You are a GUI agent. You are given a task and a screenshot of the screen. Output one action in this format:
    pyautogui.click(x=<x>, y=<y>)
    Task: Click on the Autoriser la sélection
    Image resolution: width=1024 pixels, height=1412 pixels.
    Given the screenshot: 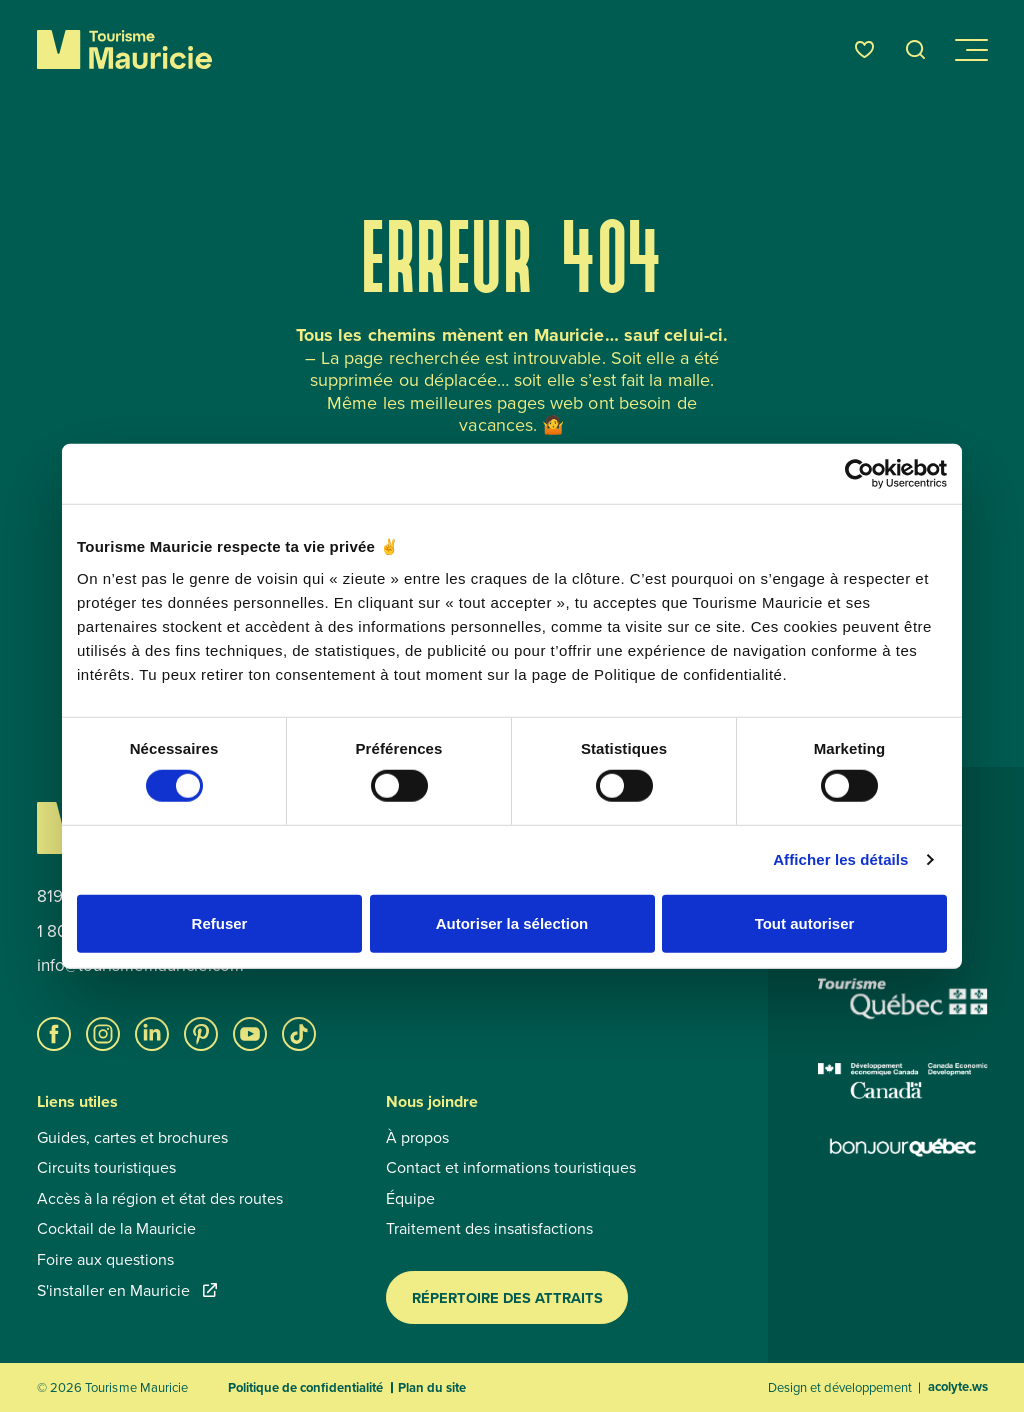 What is the action you would take?
    pyautogui.click(x=512, y=922)
    